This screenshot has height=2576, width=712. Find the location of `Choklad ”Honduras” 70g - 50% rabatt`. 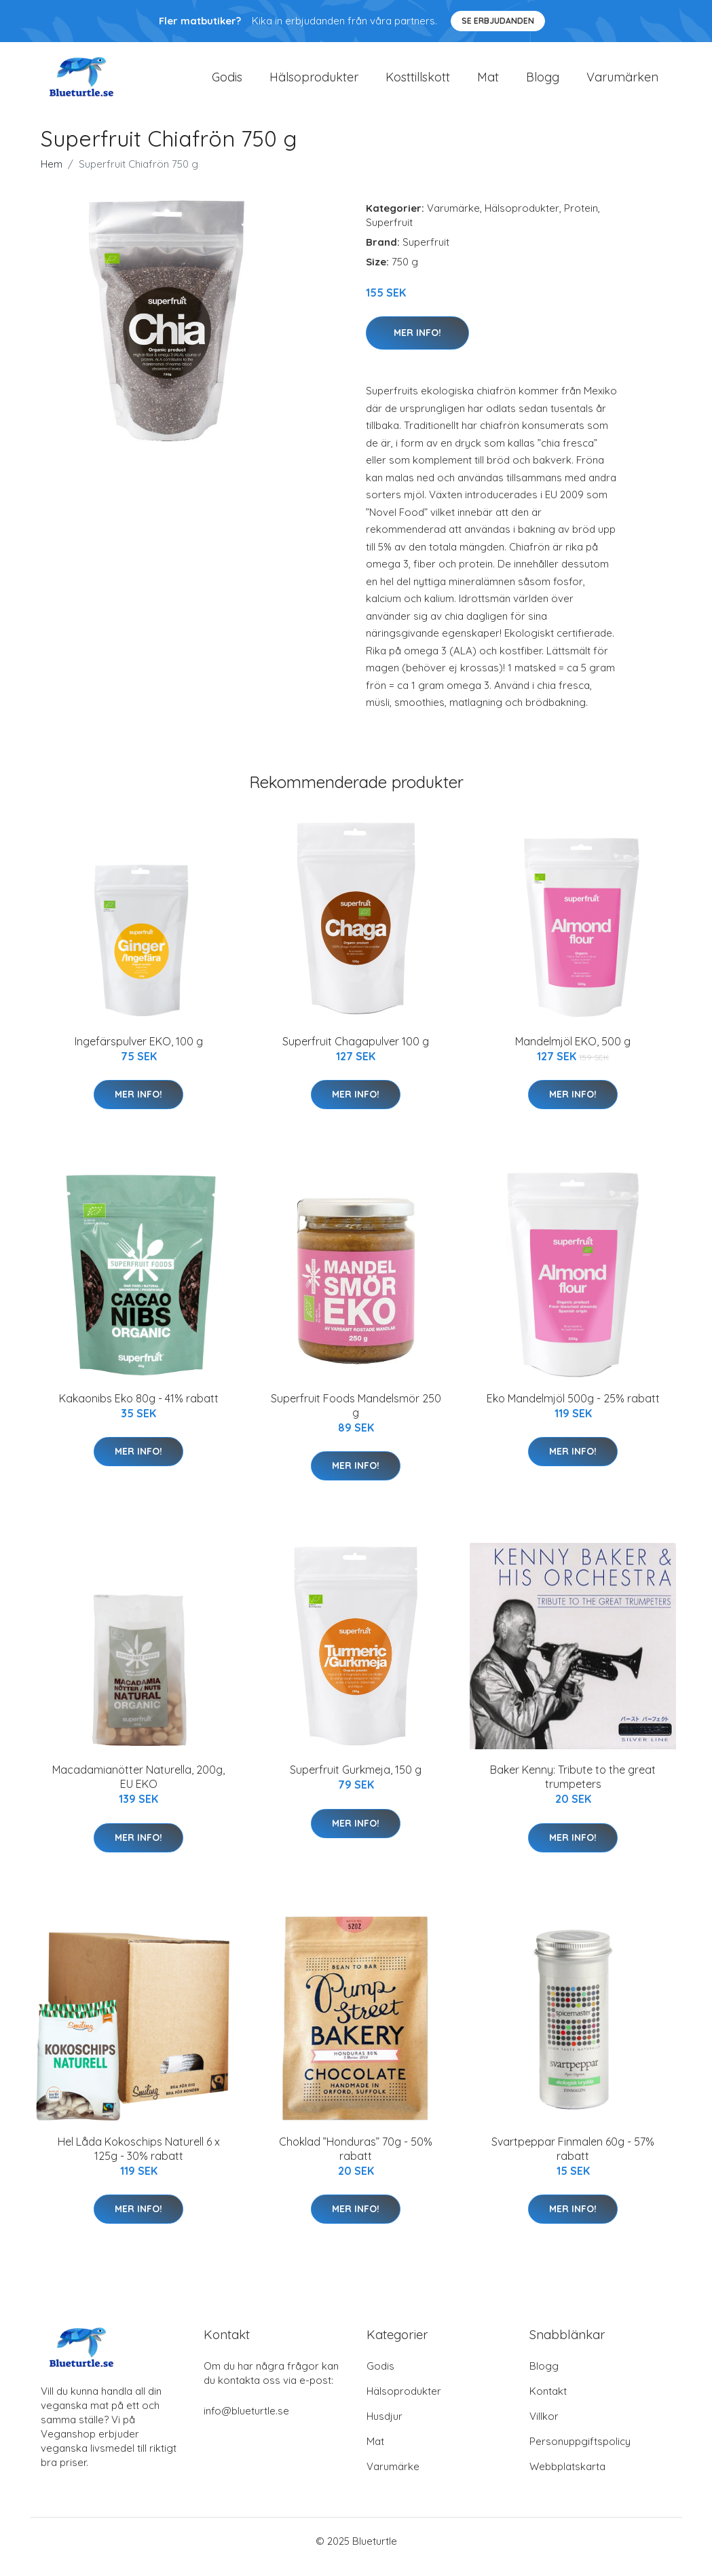

Choklad ”Honduras” 70g - 50% rabatt is located at coordinates (355, 2160).